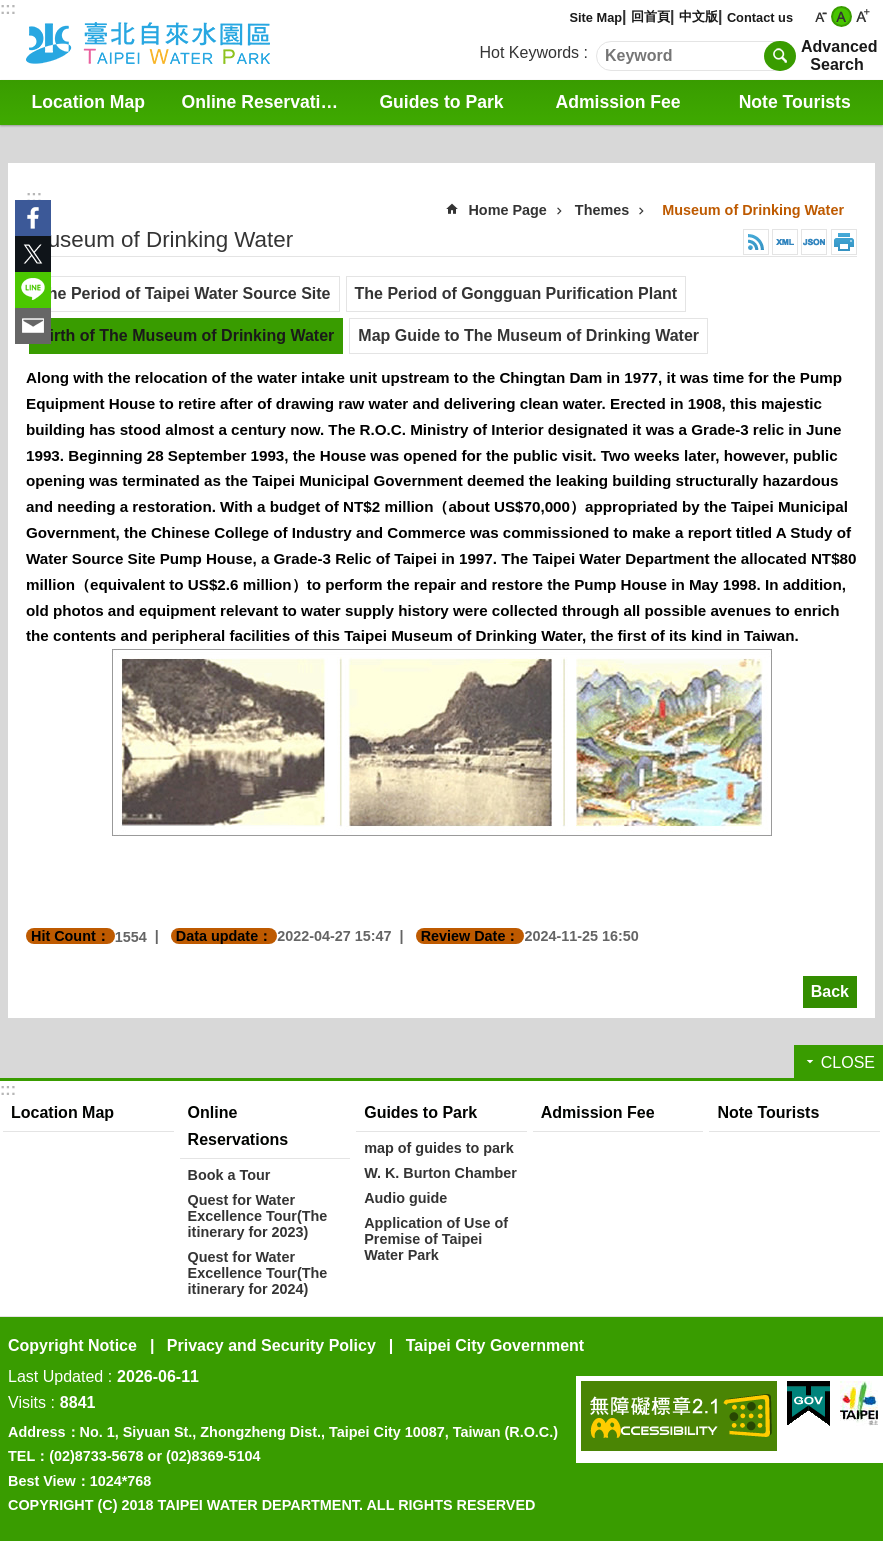 The height and width of the screenshot is (1541, 883). I want to click on W. K. Burton Chamber, so click(440, 1173).